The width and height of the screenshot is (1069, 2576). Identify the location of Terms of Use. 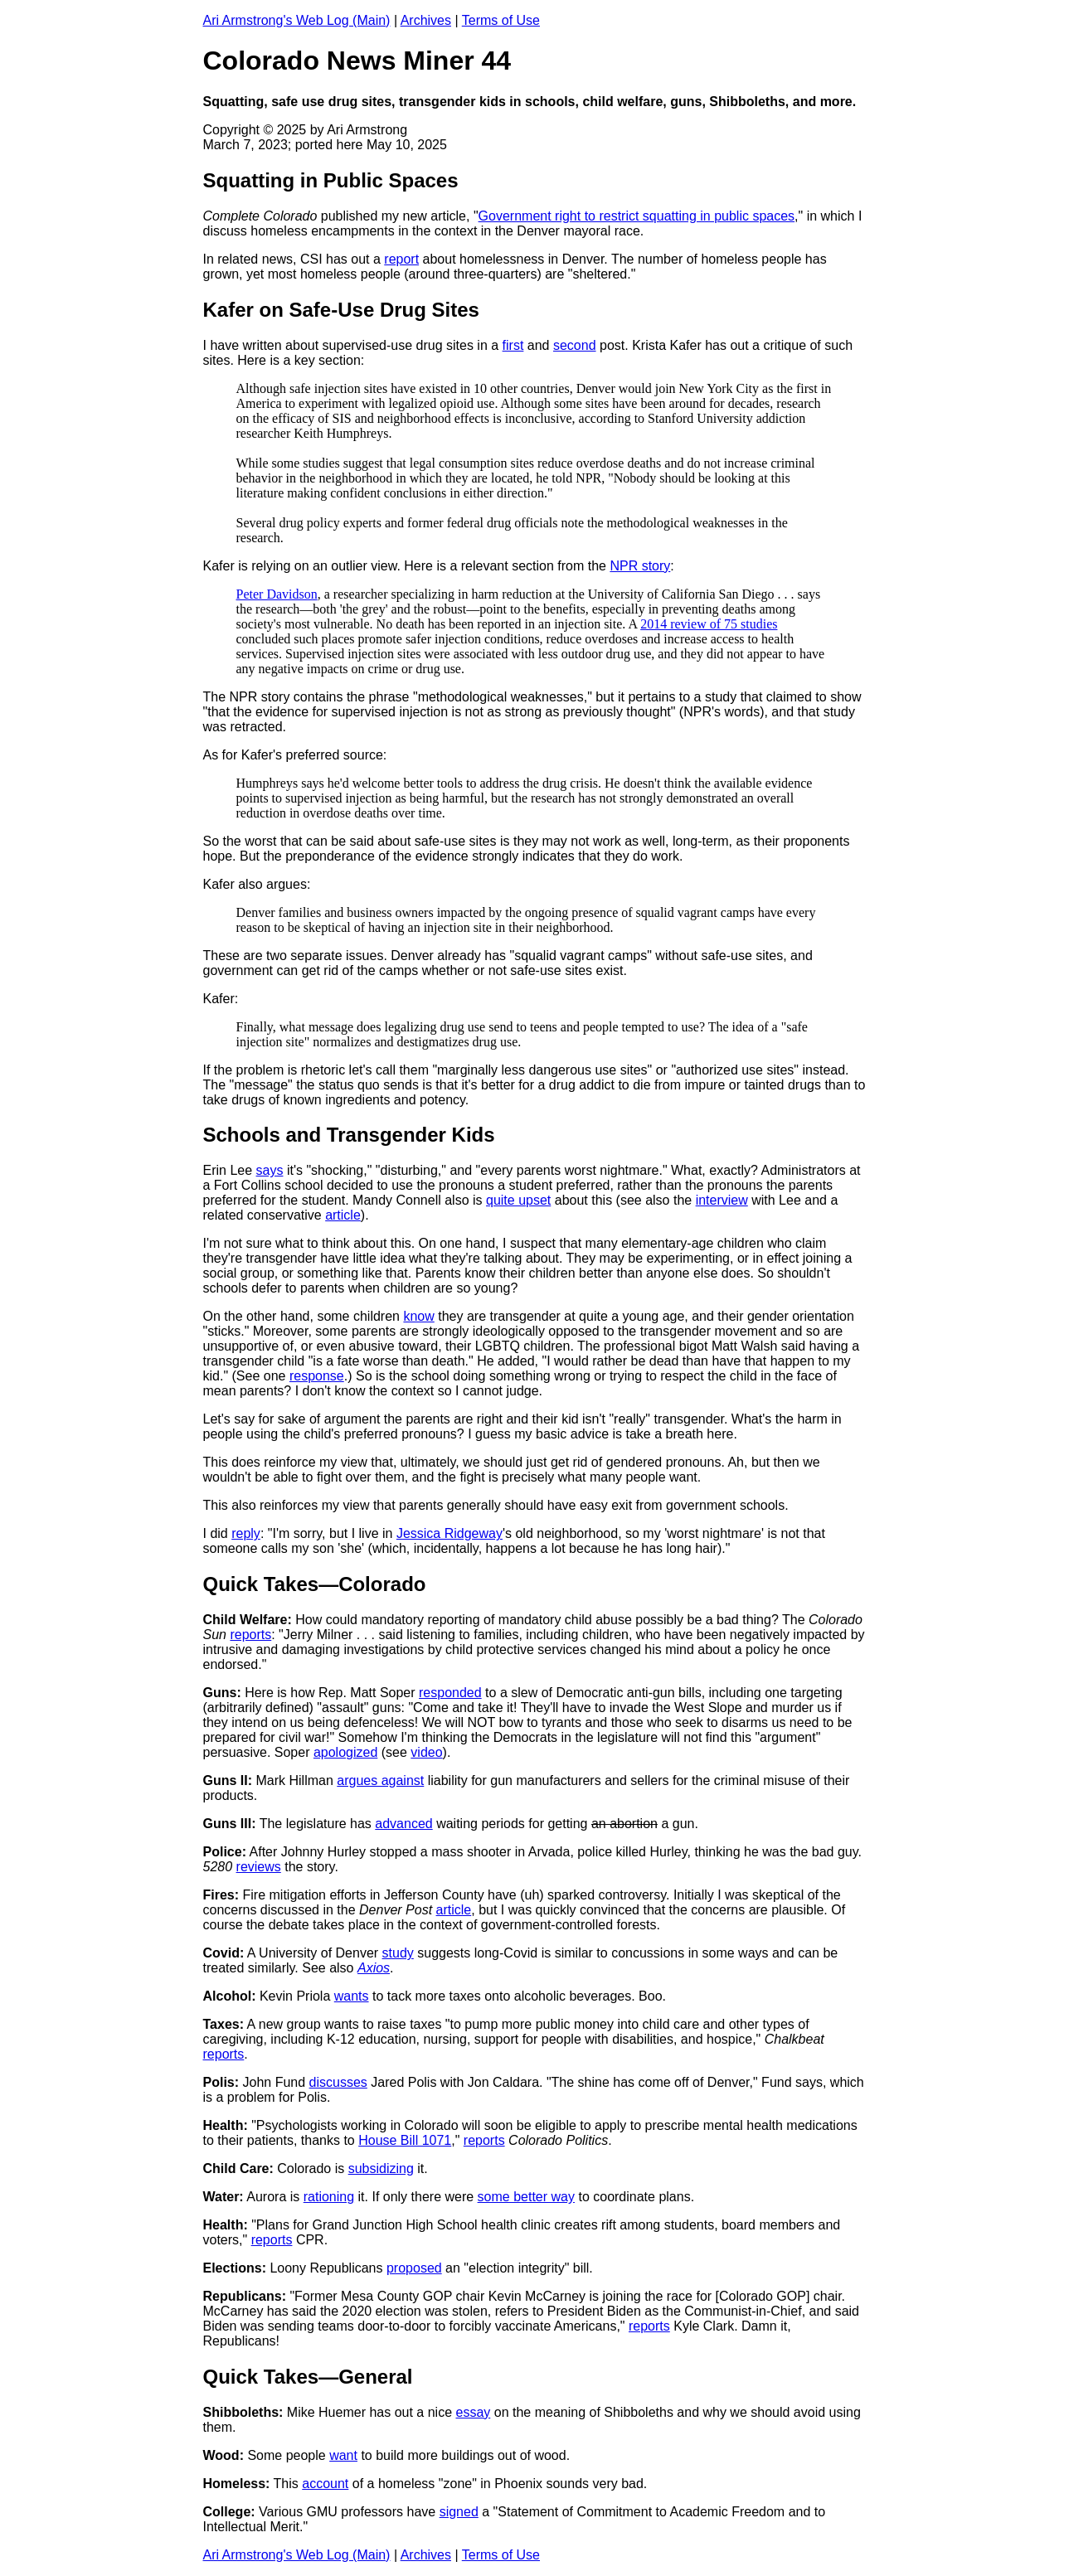
(501, 20).